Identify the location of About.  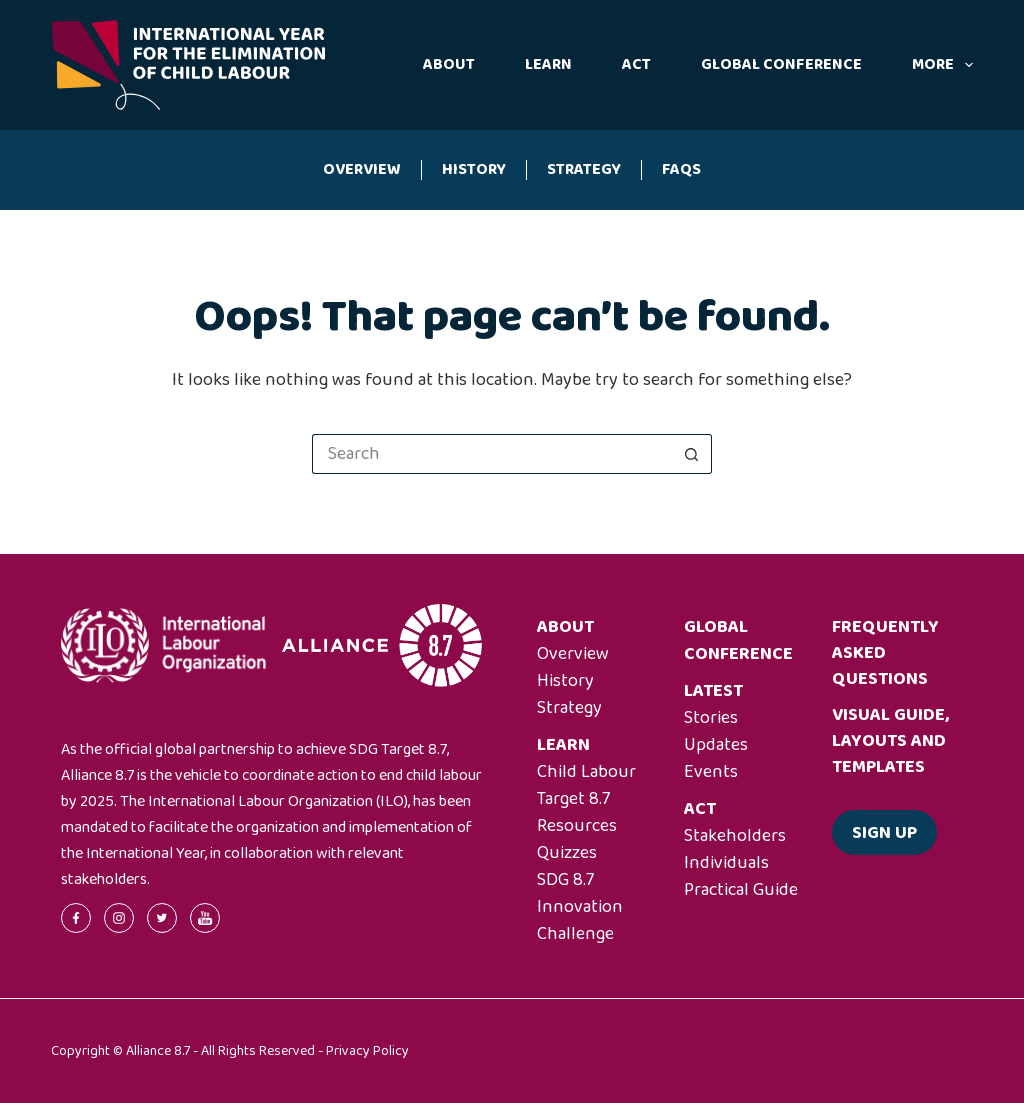
(449, 64).